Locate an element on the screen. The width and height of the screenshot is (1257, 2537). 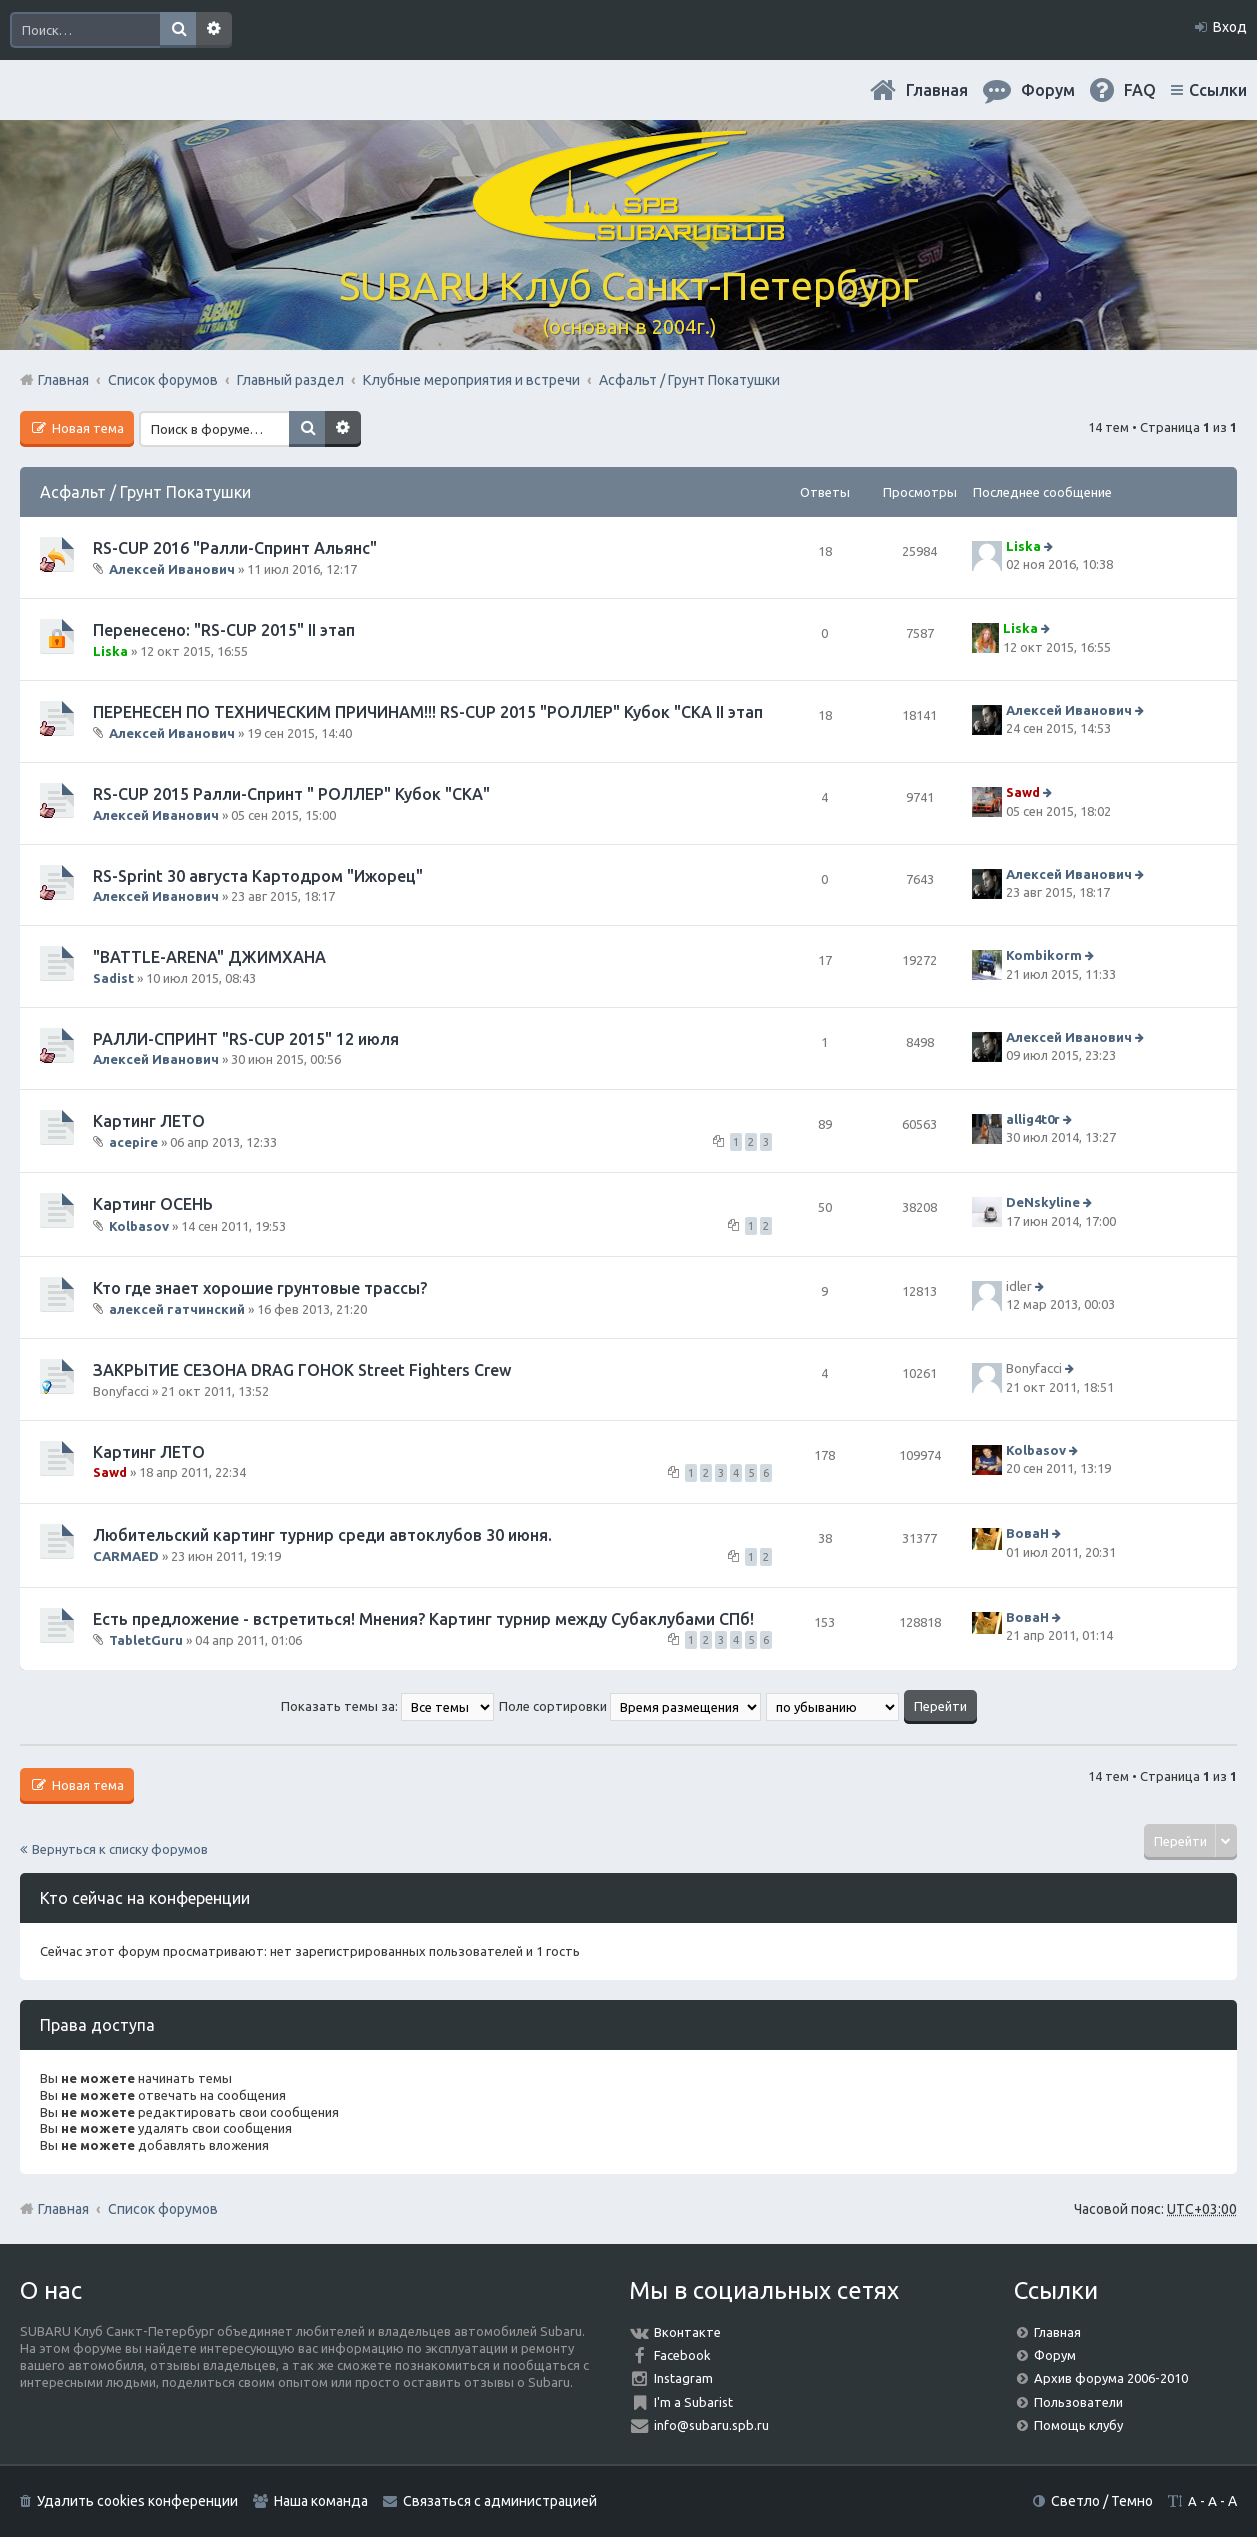
Вход [menuitem] is located at coordinates (1230, 27).